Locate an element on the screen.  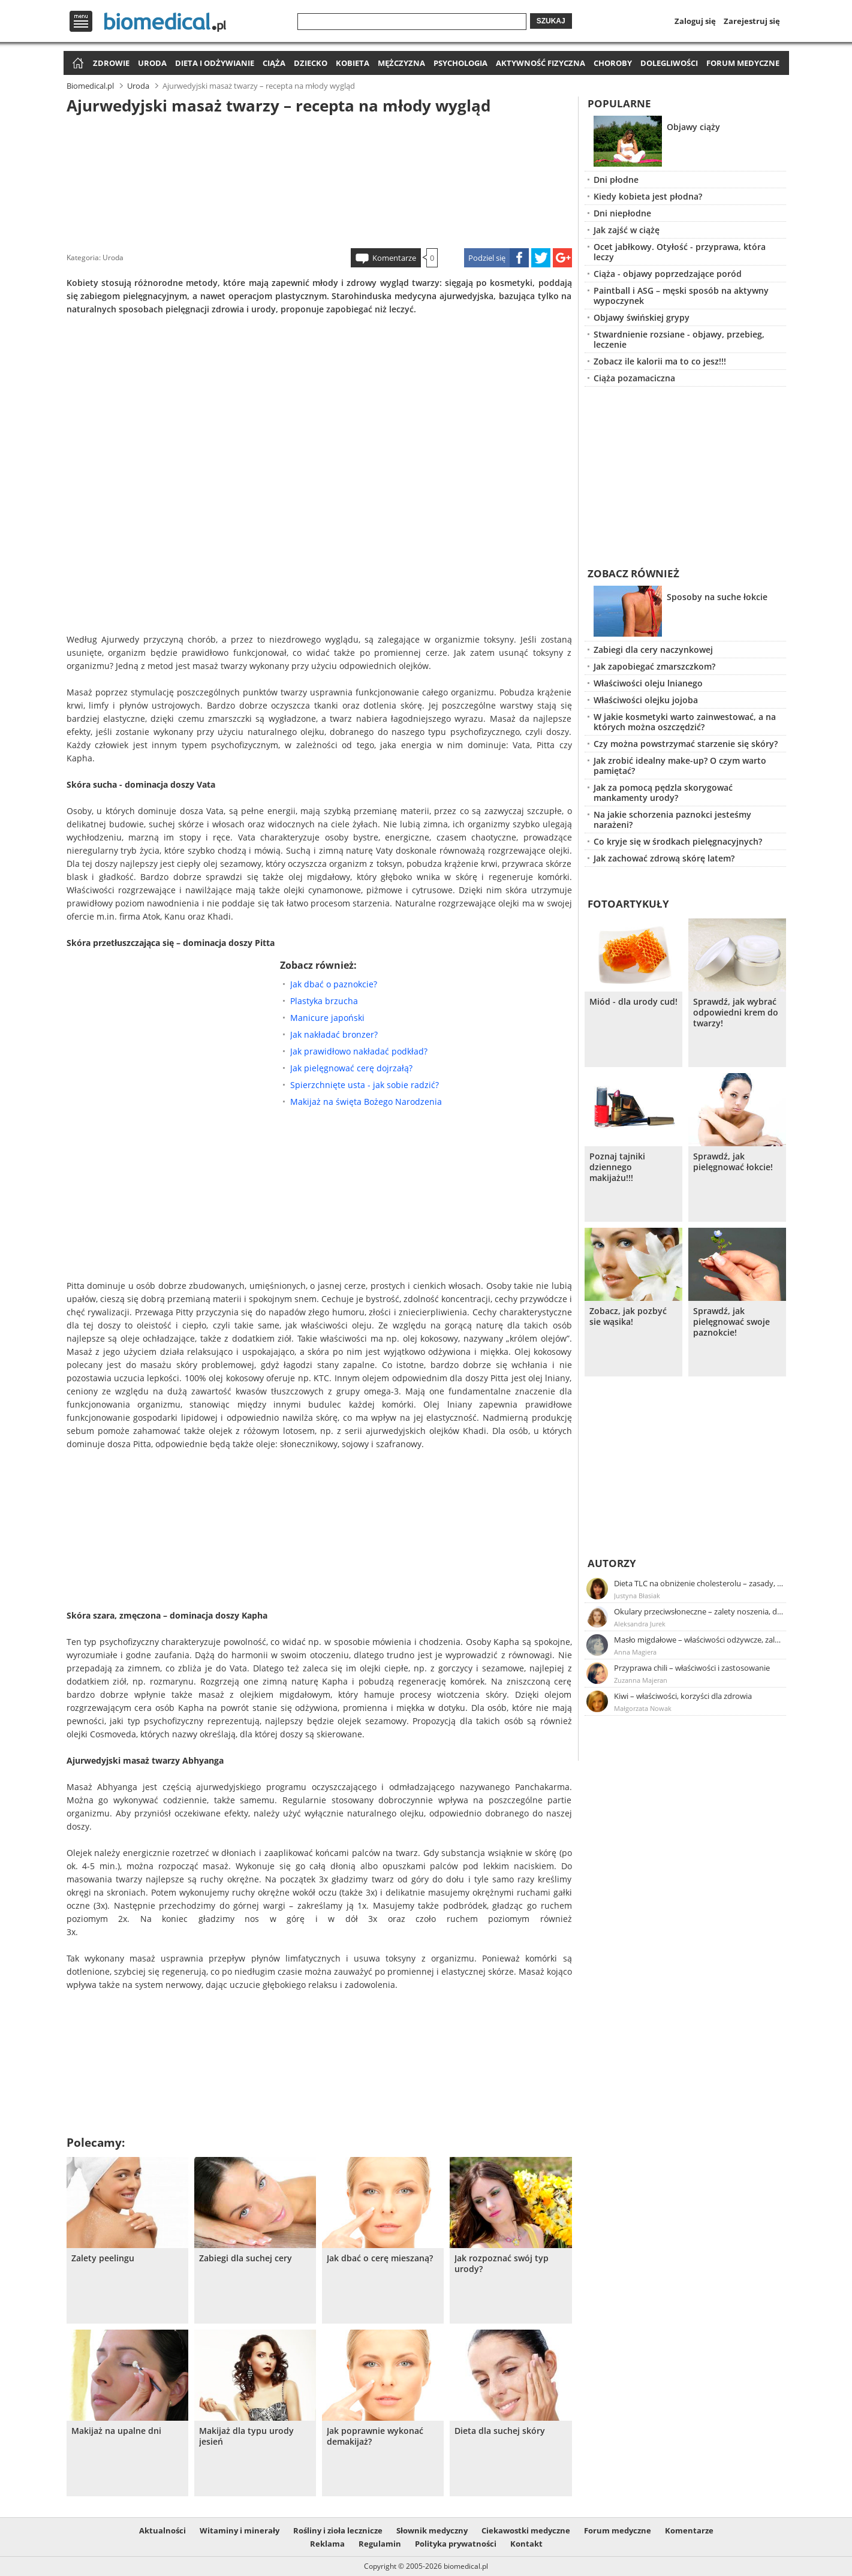
Jak zapobiegać zmarszczkom? is located at coordinates (654, 666).